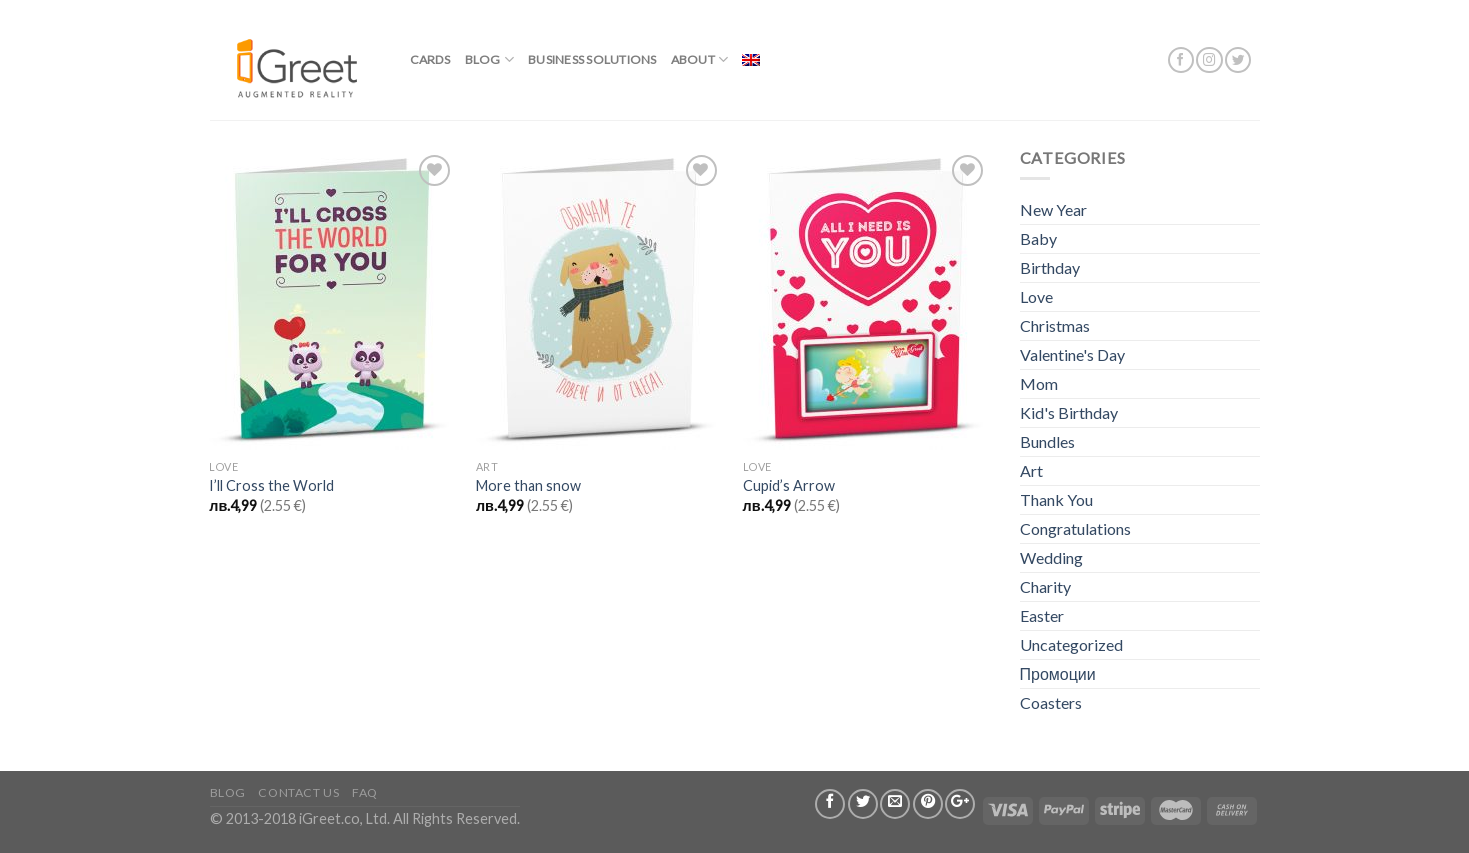  Describe the element at coordinates (1042, 615) in the screenshot. I see `Easter` at that location.